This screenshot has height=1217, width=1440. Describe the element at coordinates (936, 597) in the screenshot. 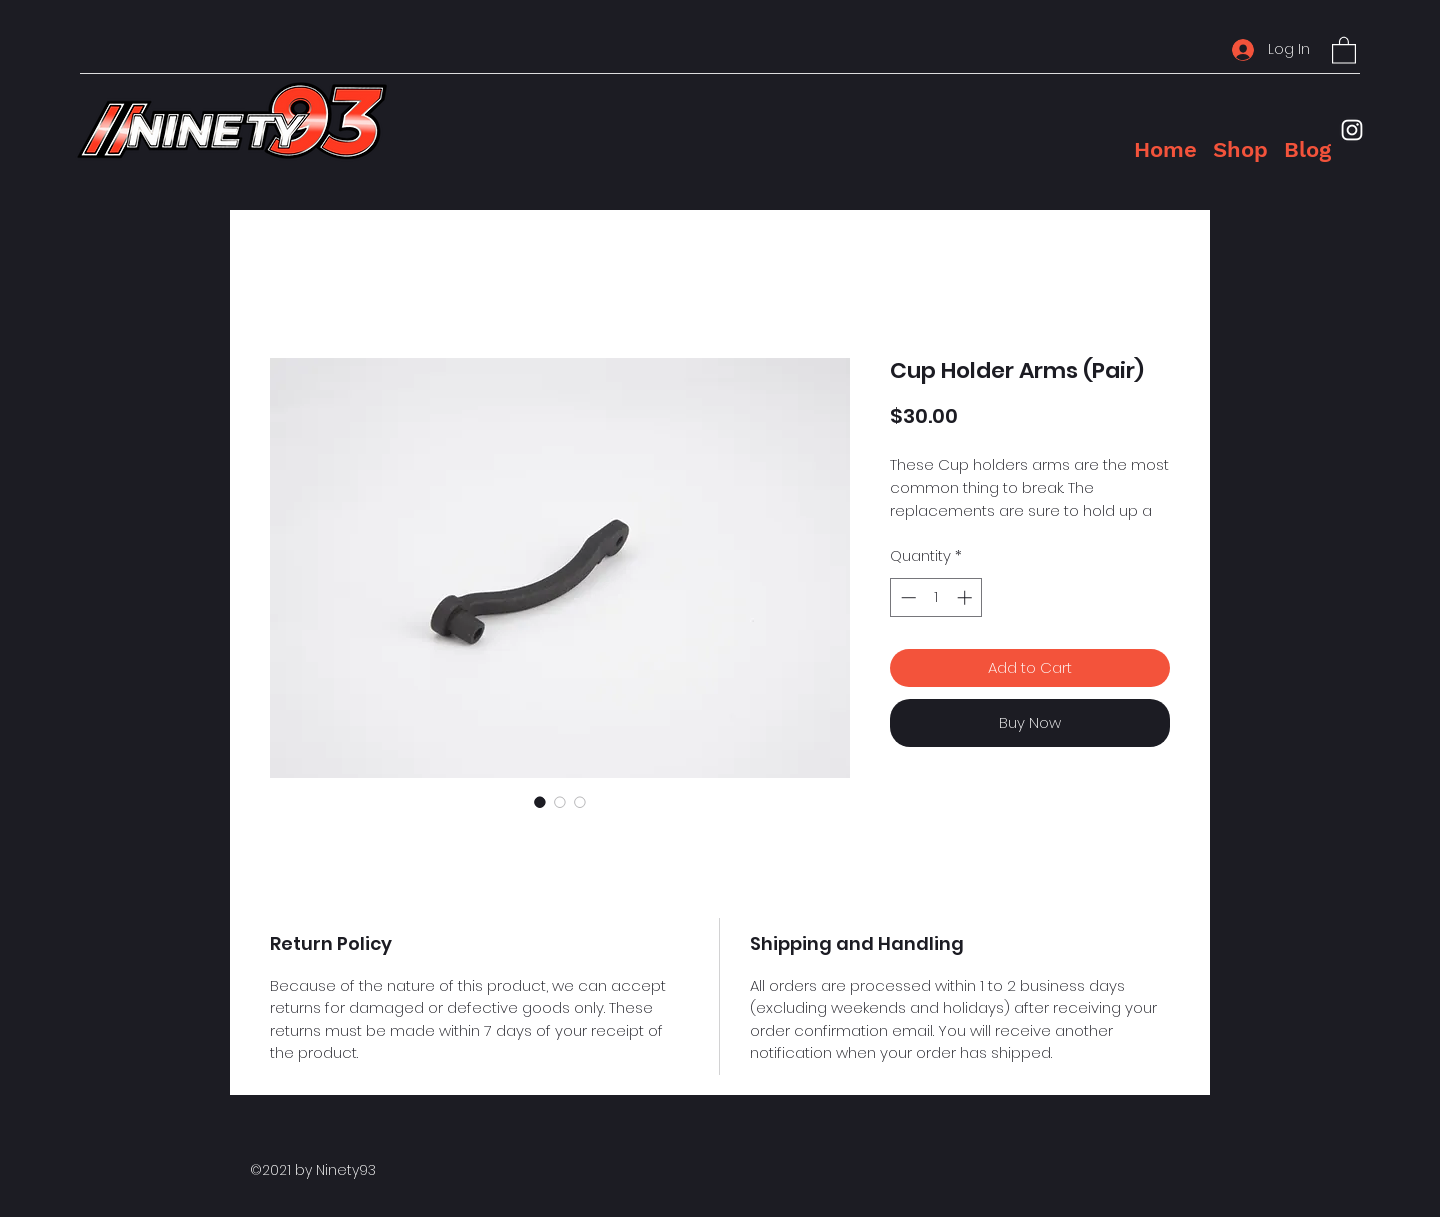

I see `[spinbutton]` at that location.